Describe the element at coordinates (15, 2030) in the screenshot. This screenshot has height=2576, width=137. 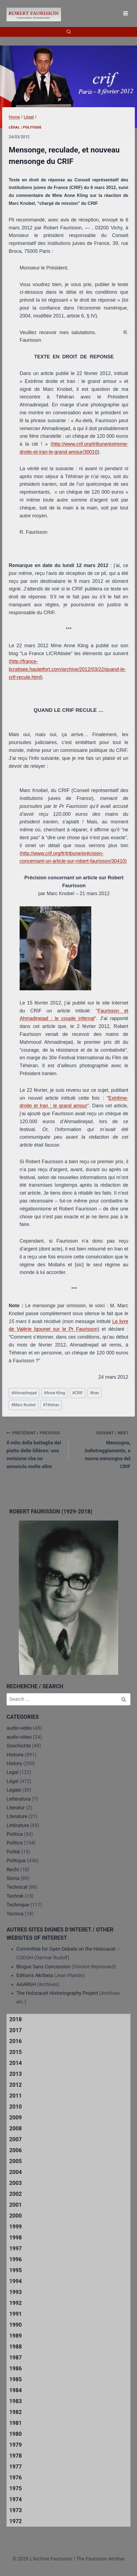
I see `2017` at that location.